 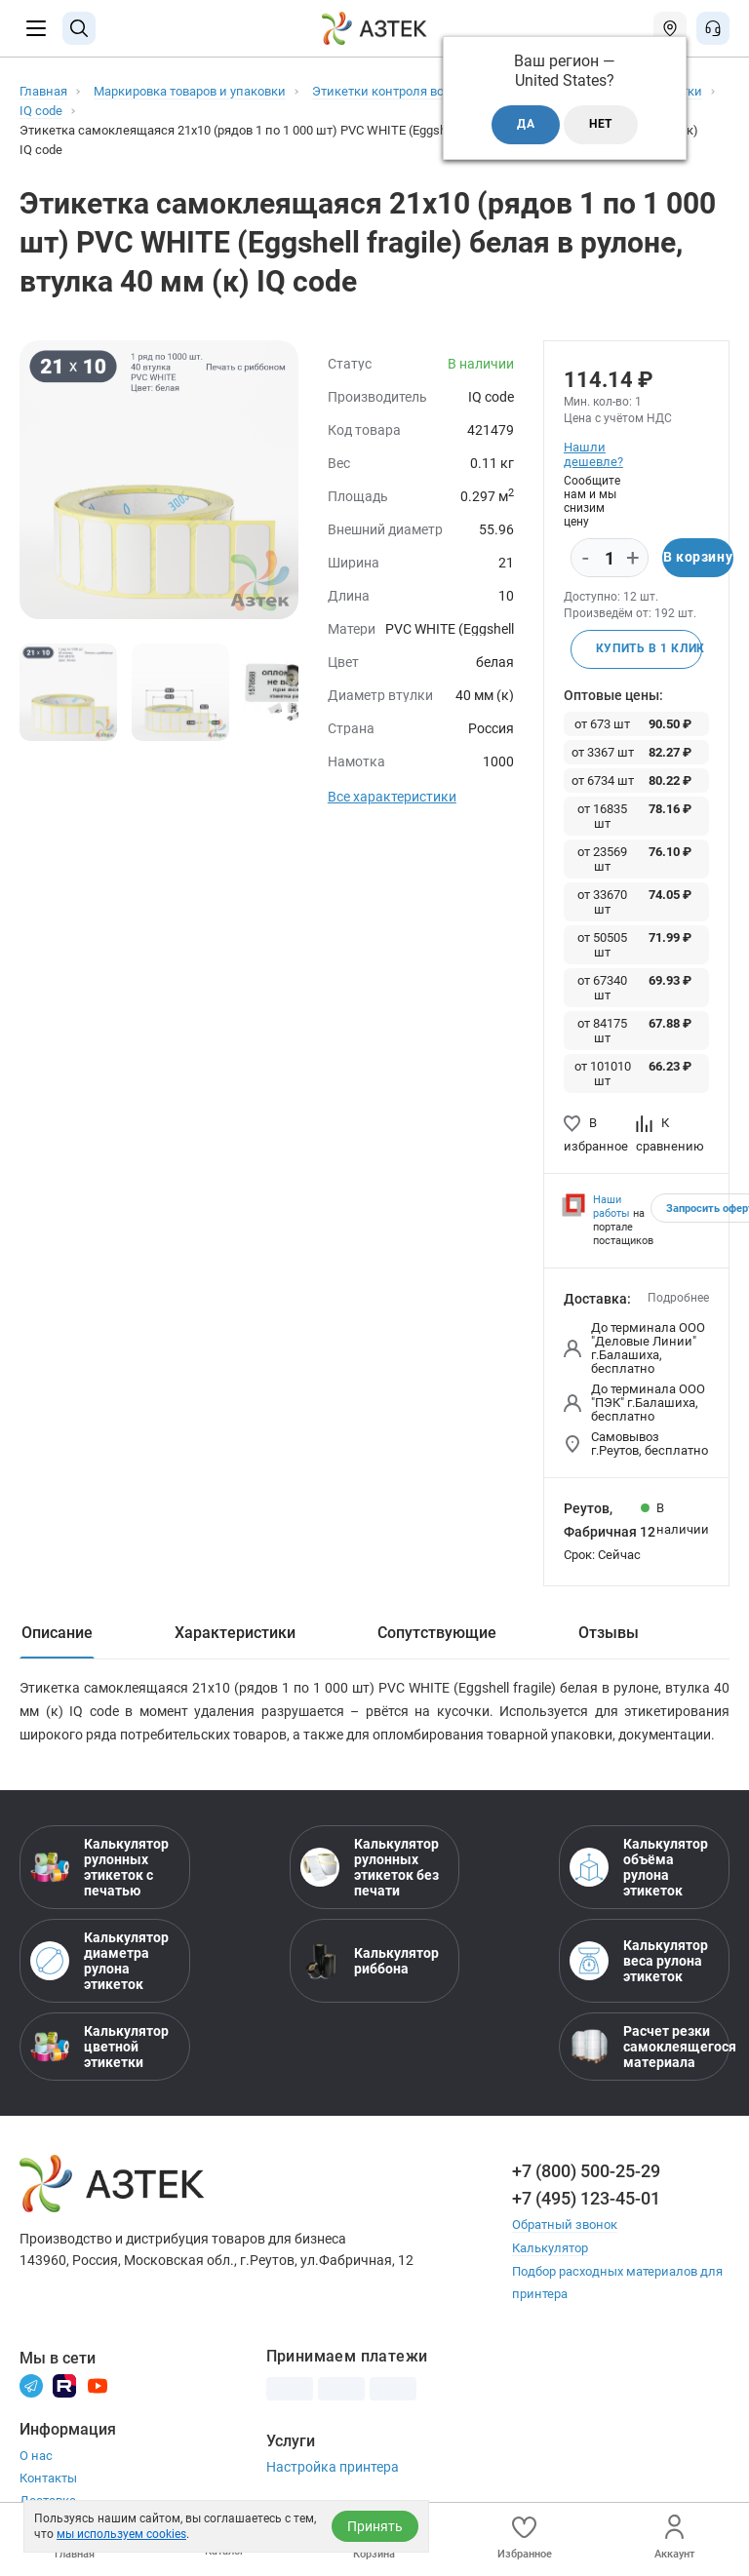 What do you see at coordinates (369, 1867) in the screenshot?
I see `Калькулятор рулонных этикеток без печати` at bounding box center [369, 1867].